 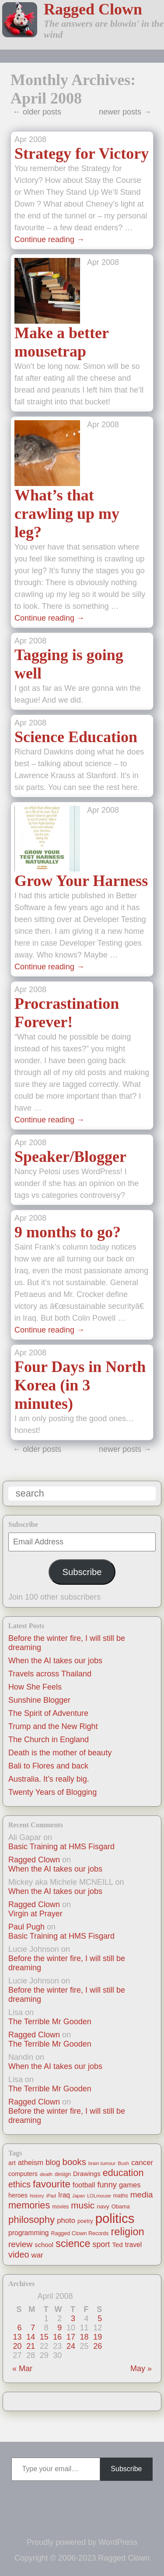 I want to click on Four Days in North Korea (in 3 minutes), so click(x=80, y=1385).